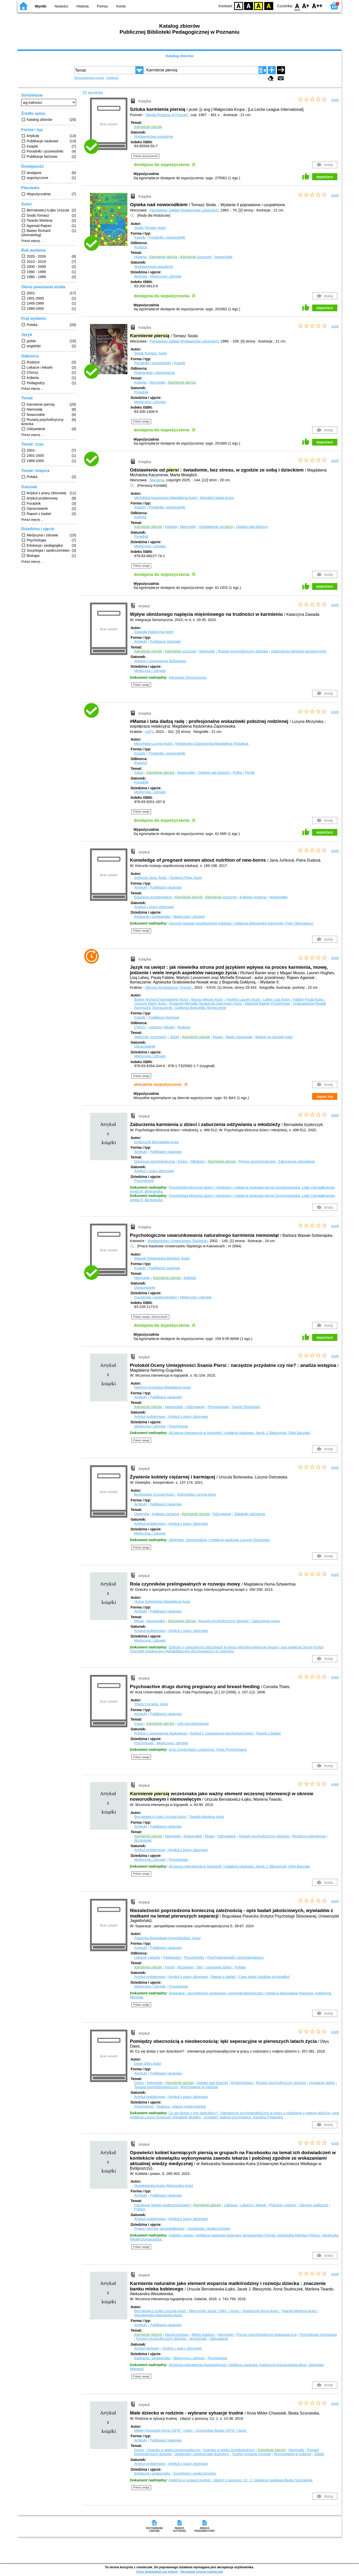 This screenshot has height=2576, width=359. What do you see at coordinates (193, 1724) in the screenshot?
I see `Leki psychotropowe` at bounding box center [193, 1724].